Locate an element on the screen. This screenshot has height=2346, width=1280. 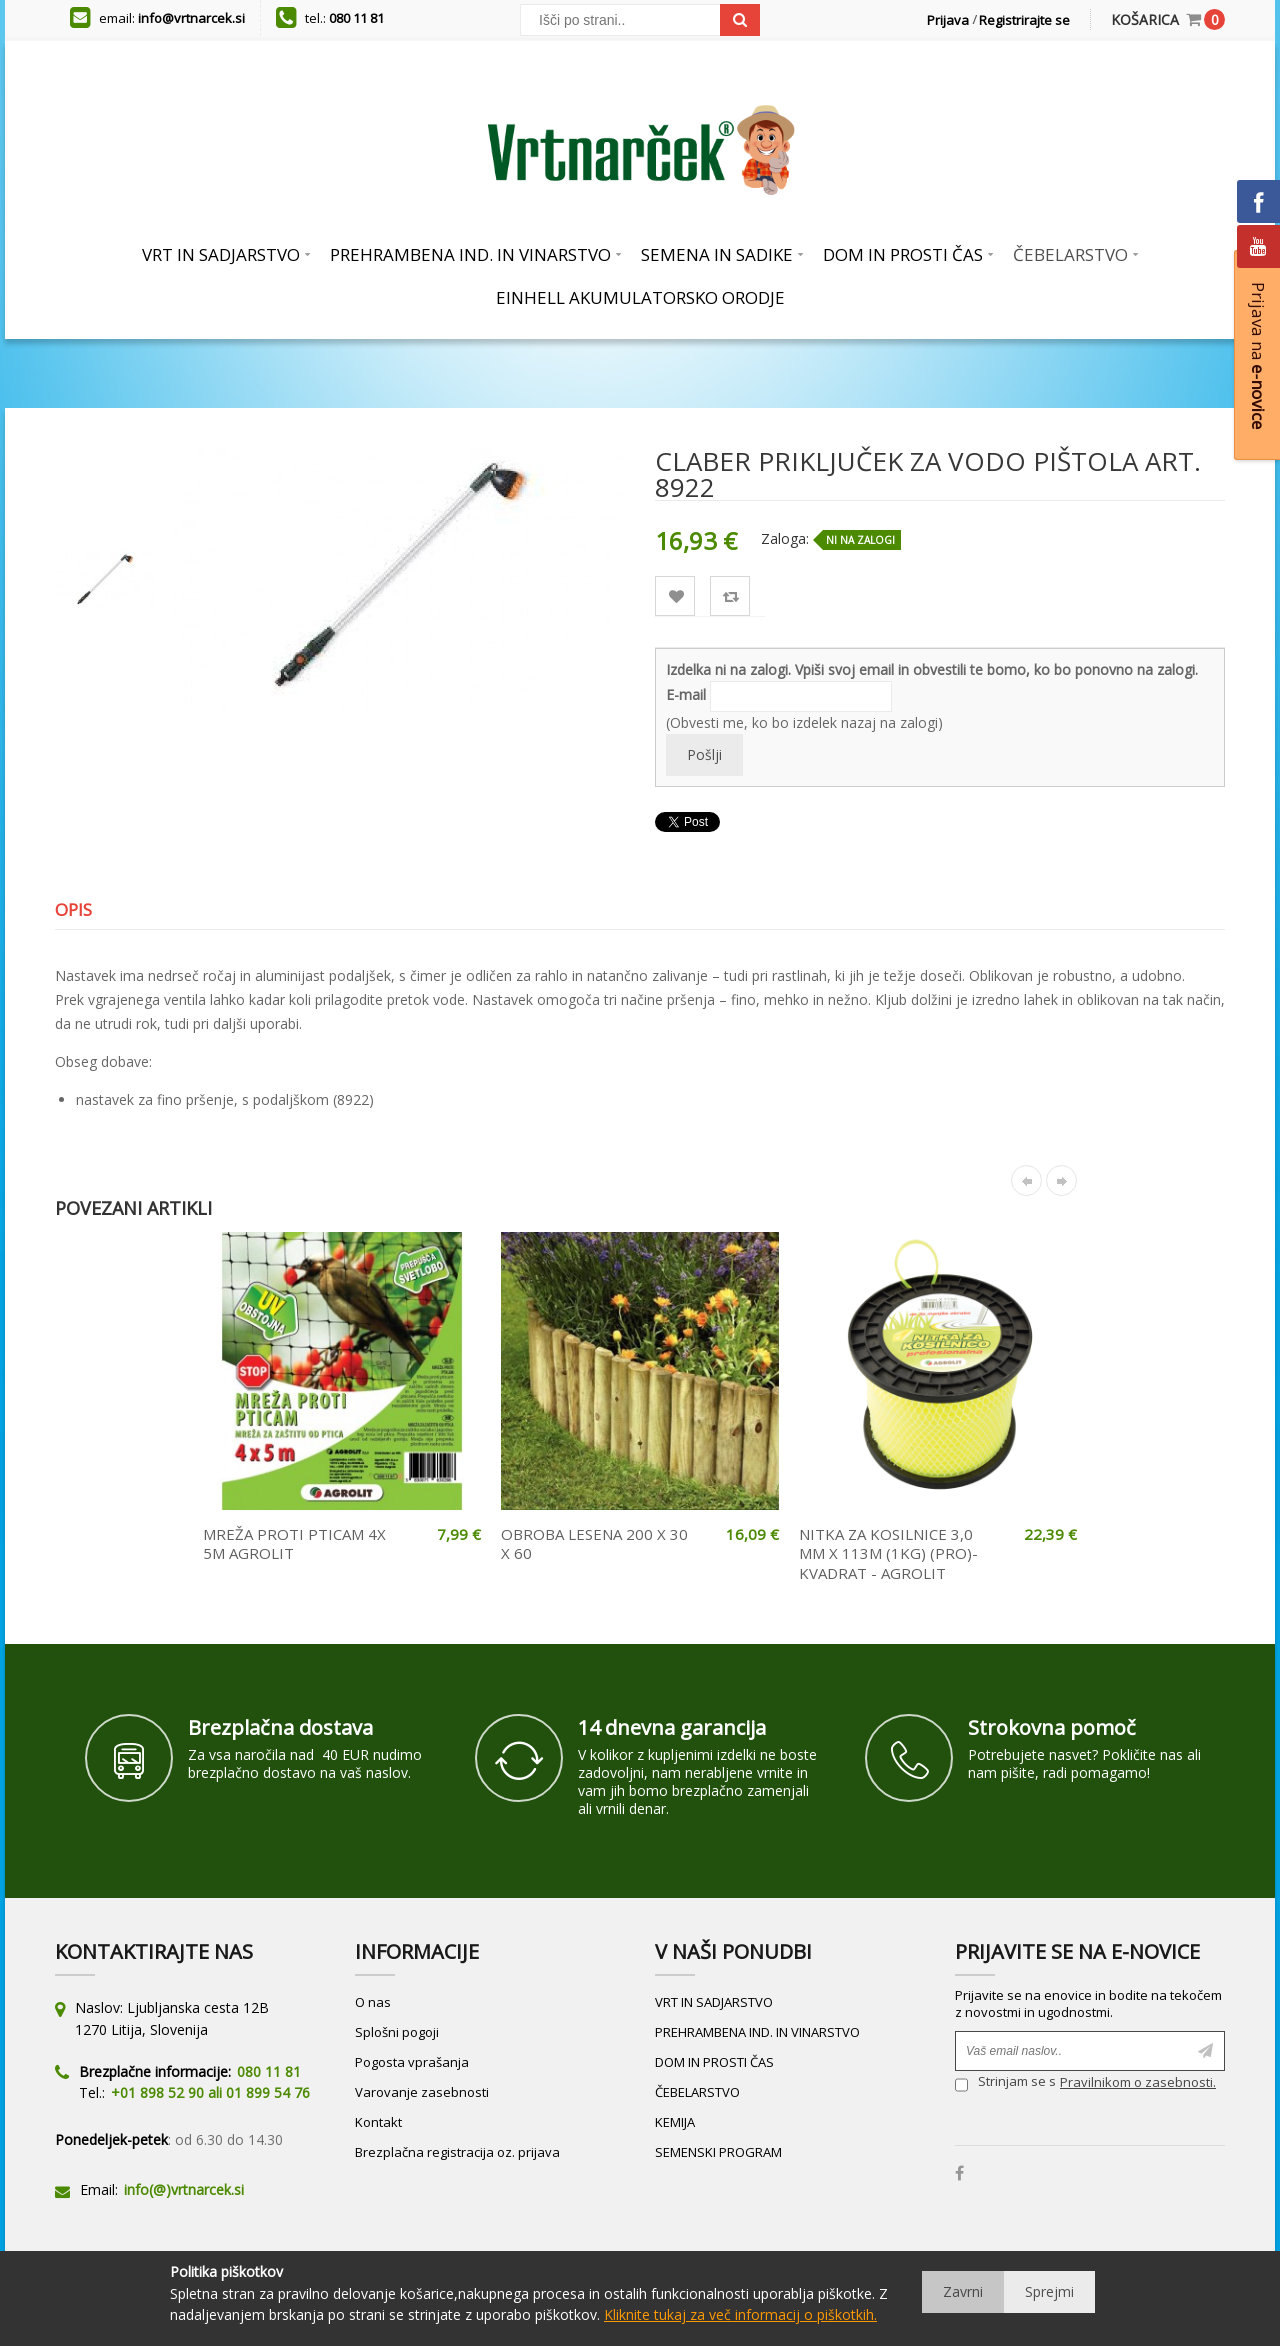
Registrirajte se is located at coordinates (1024, 20).